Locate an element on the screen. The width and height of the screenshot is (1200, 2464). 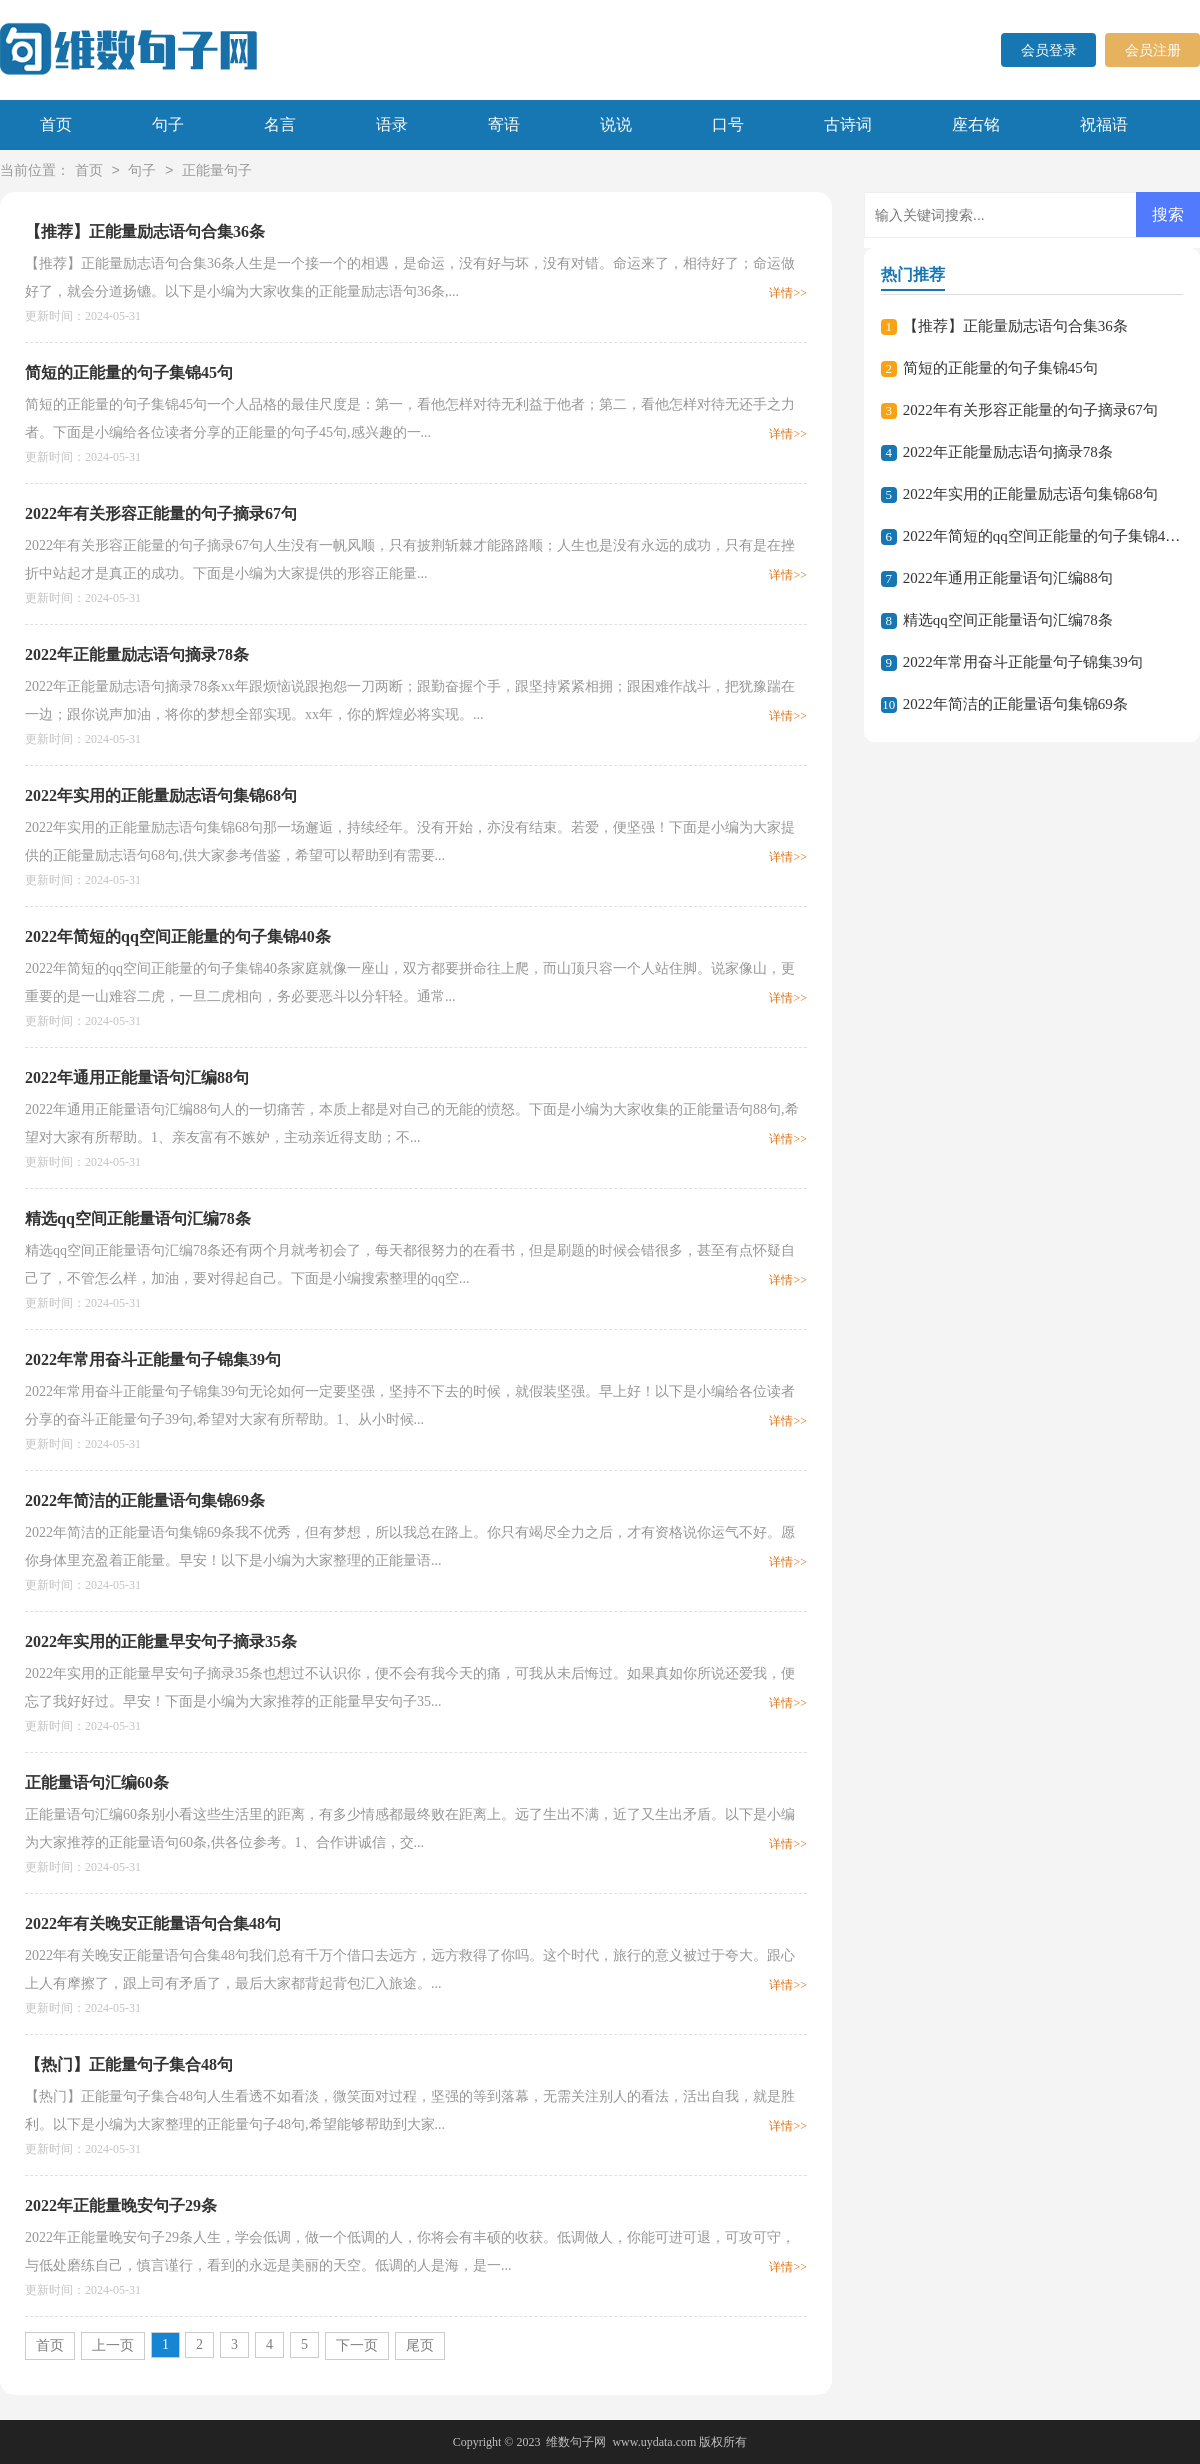
2022年有关形容正能量的句子摘录67句 is located at coordinates (161, 513).